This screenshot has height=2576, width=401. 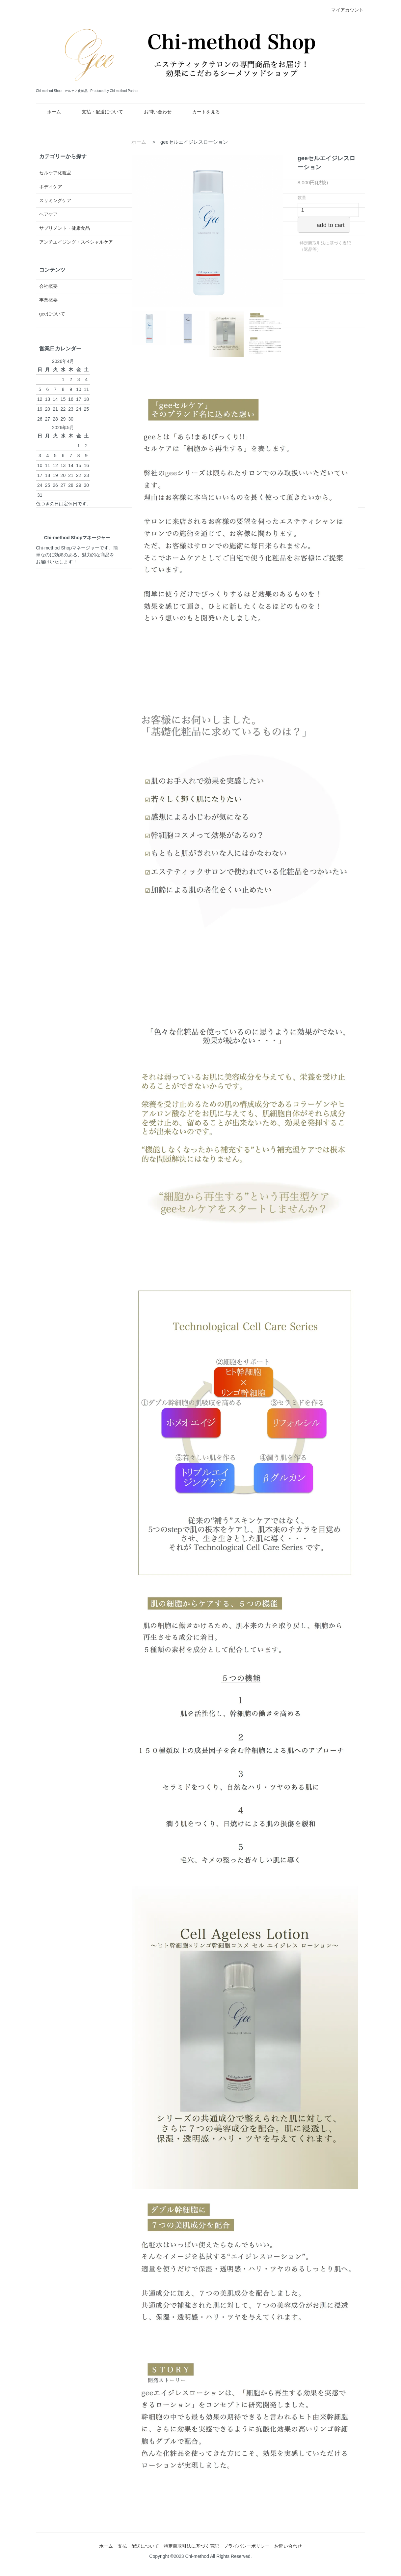 What do you see at coordinates (191, 2546) in the screenshot?
I see `特定商取引法に基づく表記` at bounding box center [191, 2546].